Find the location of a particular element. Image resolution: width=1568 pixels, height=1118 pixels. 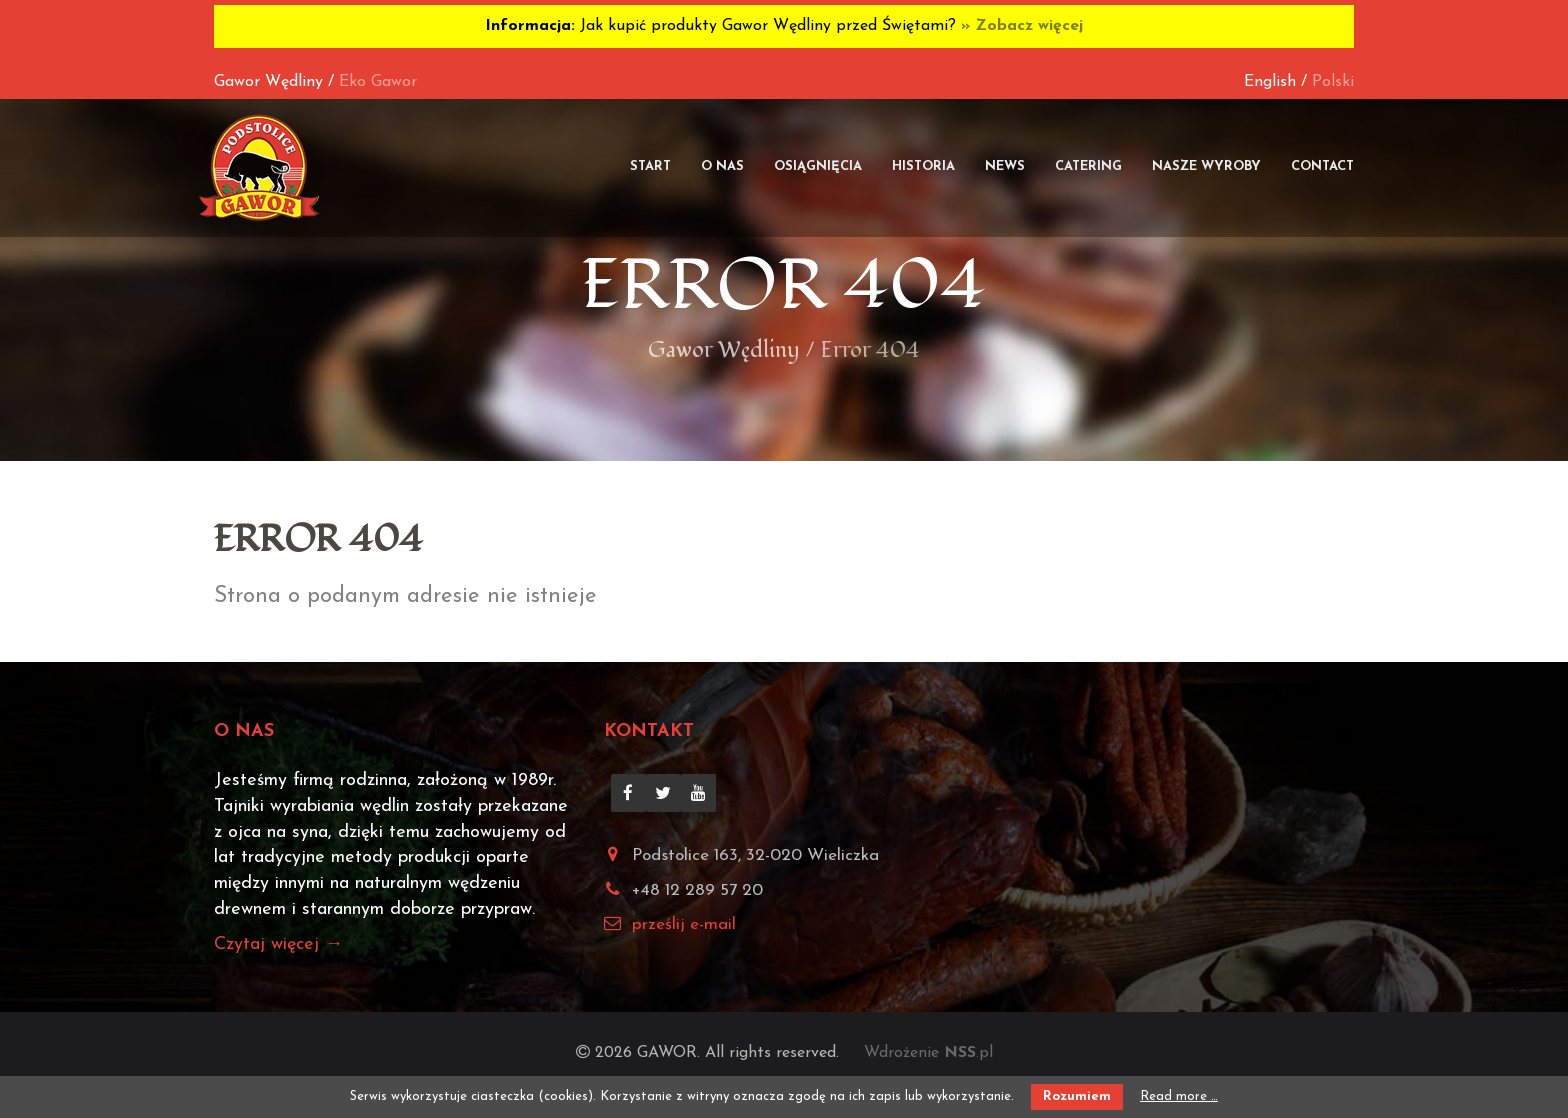

Historia is located at coordinates (923, 166).